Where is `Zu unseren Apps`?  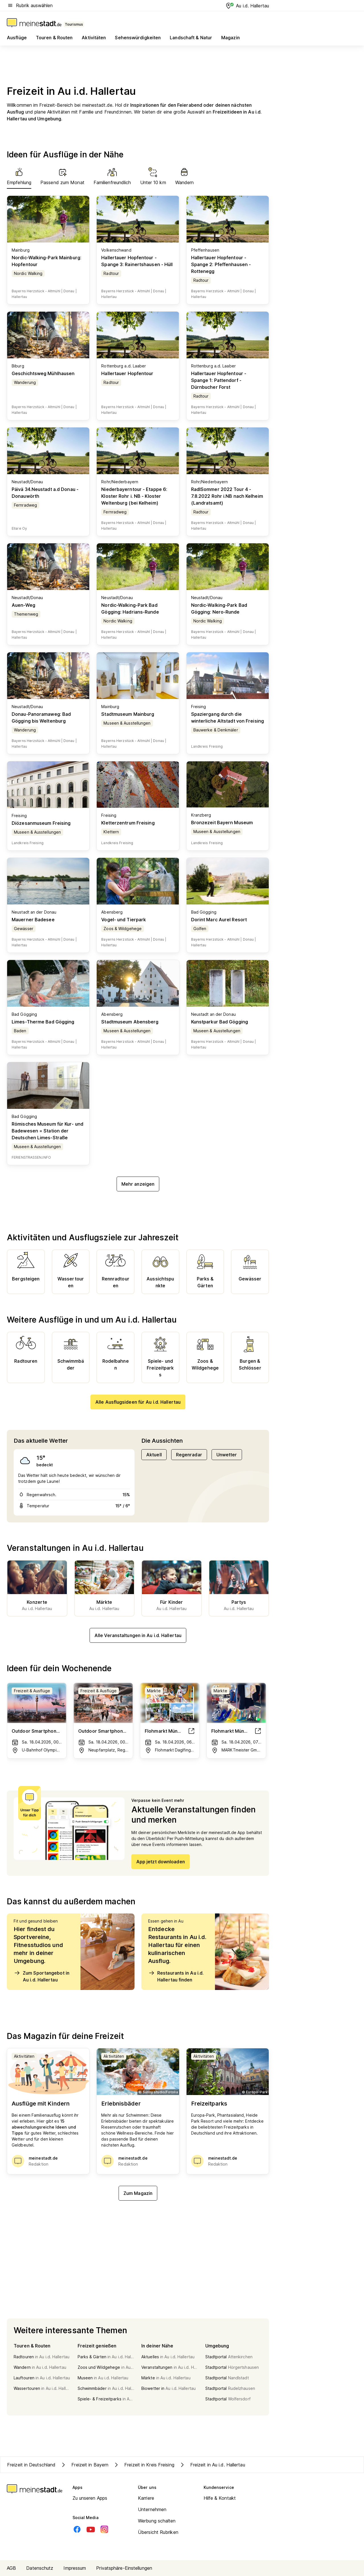
Zu unseren Apps is located at coordinates (90, 2498).